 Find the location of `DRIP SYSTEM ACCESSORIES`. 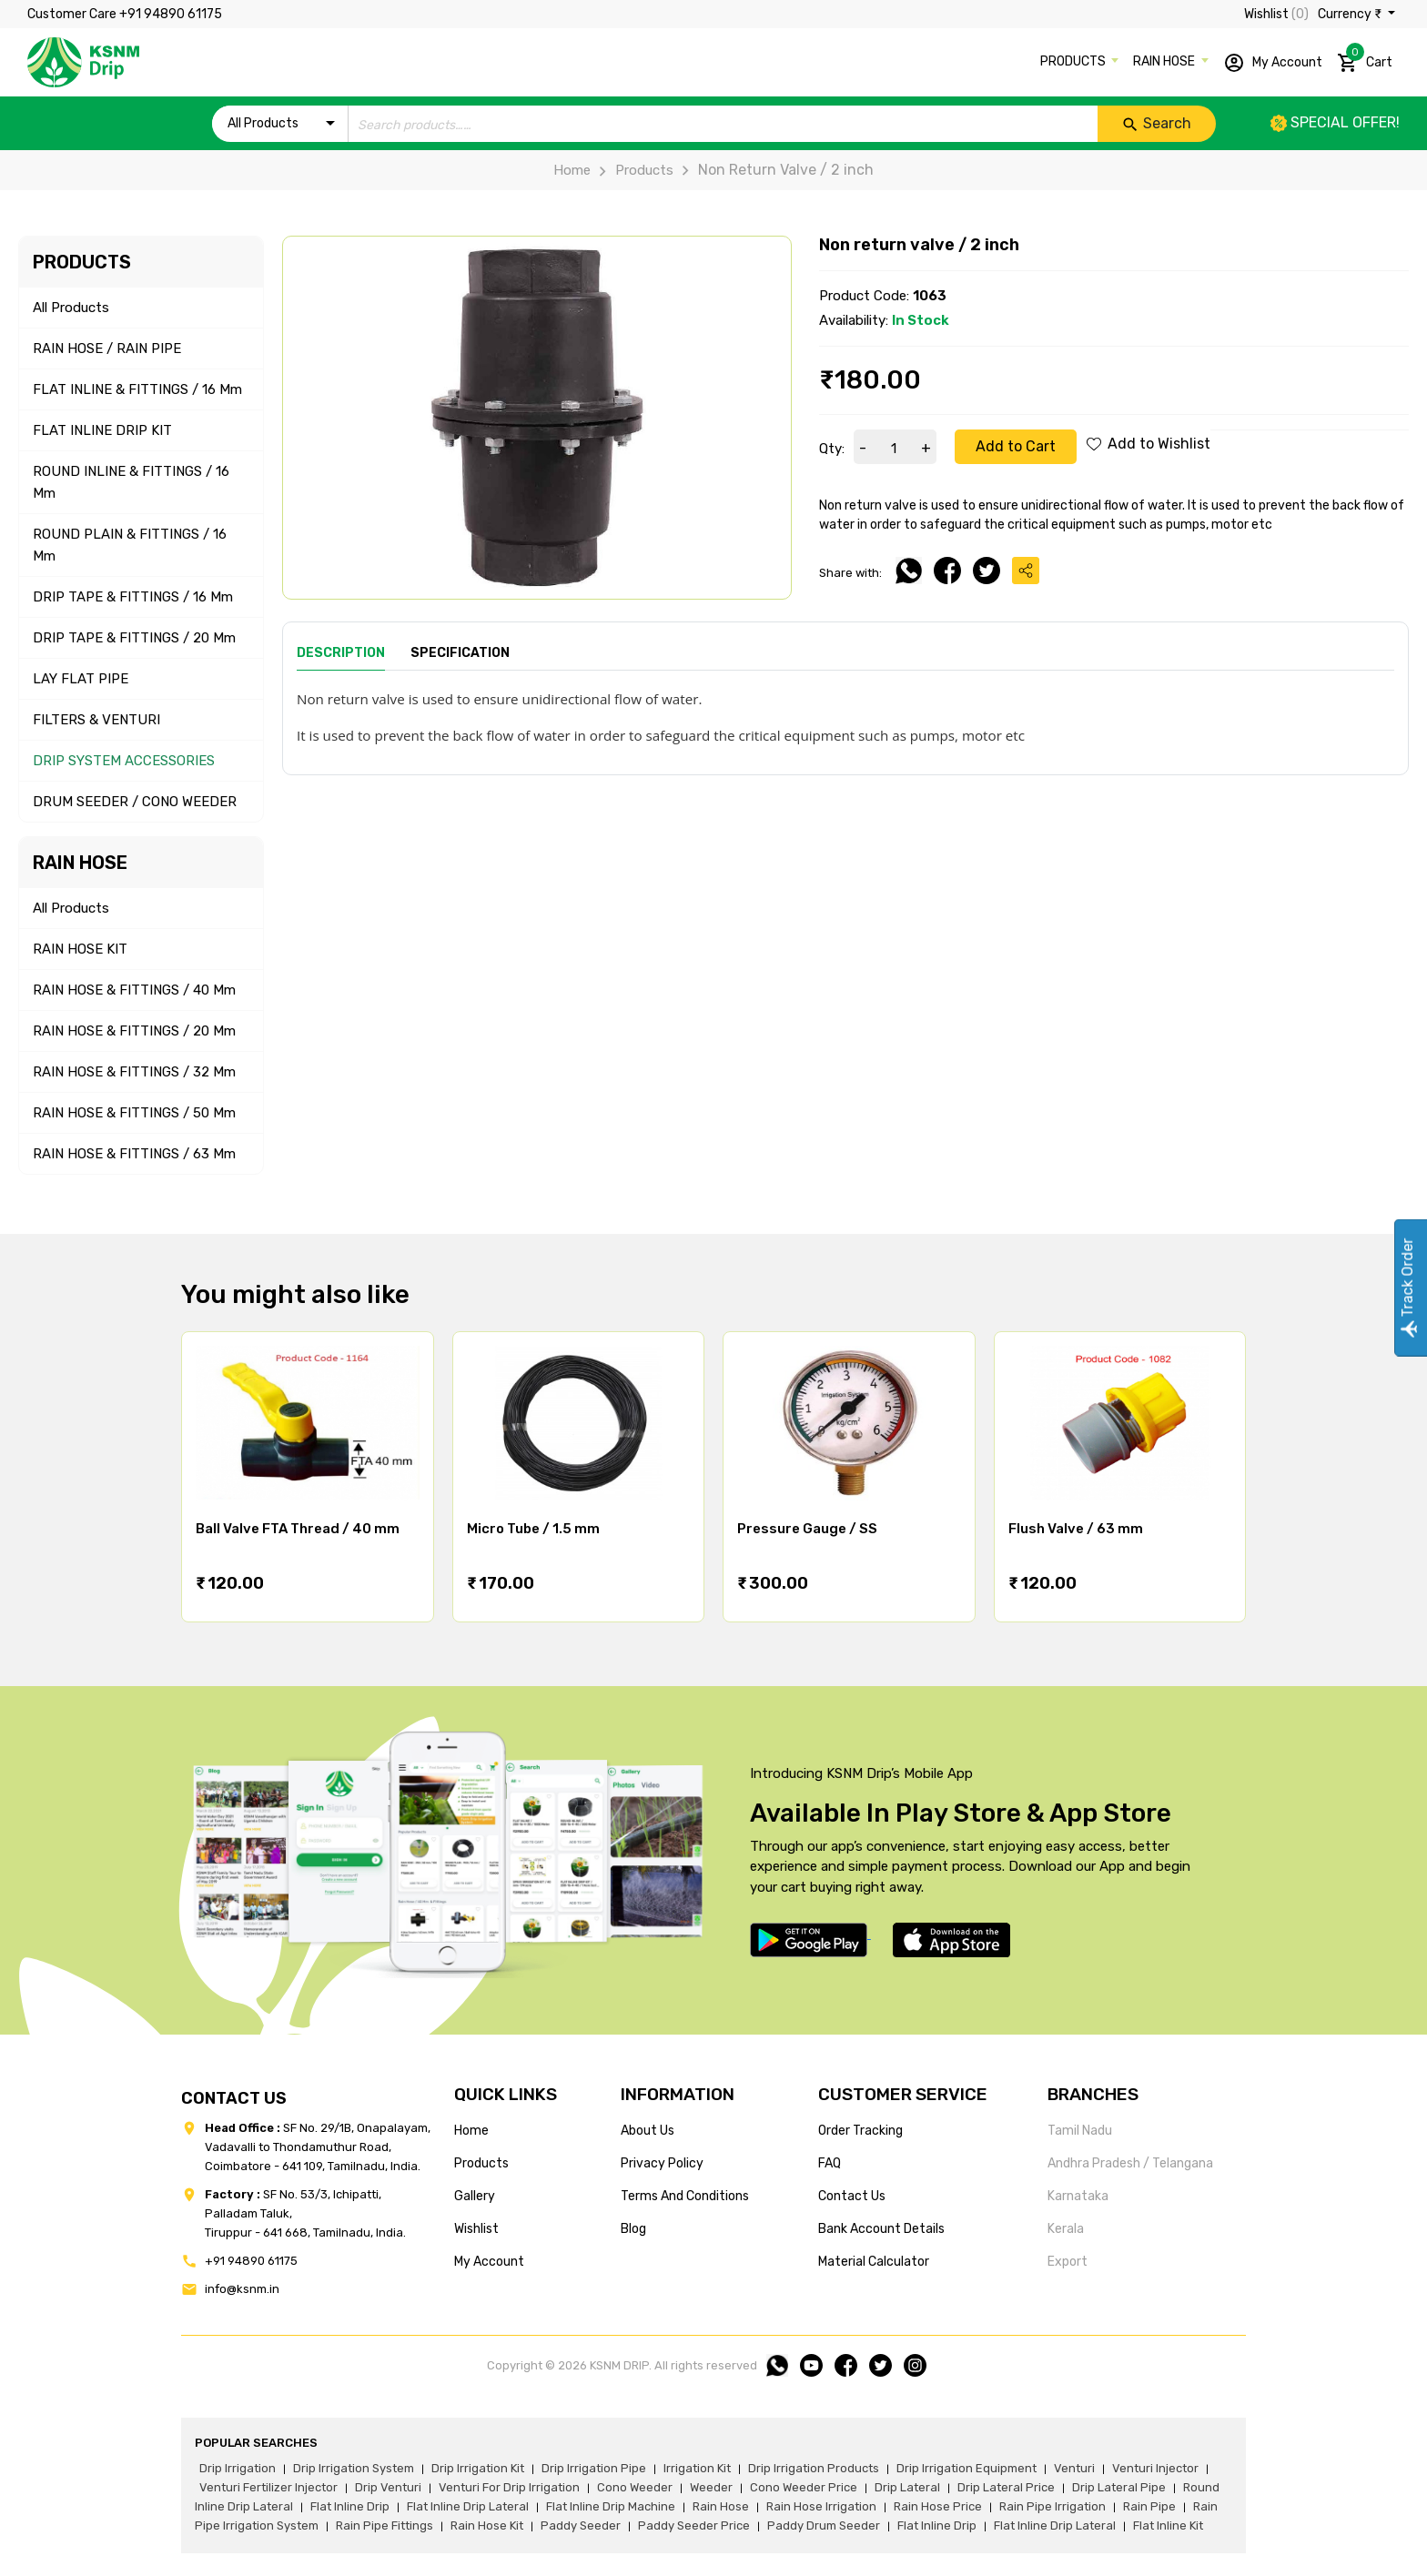

DRIP SYSTEM ACCESSORIES is located at coordinates (124, 761).